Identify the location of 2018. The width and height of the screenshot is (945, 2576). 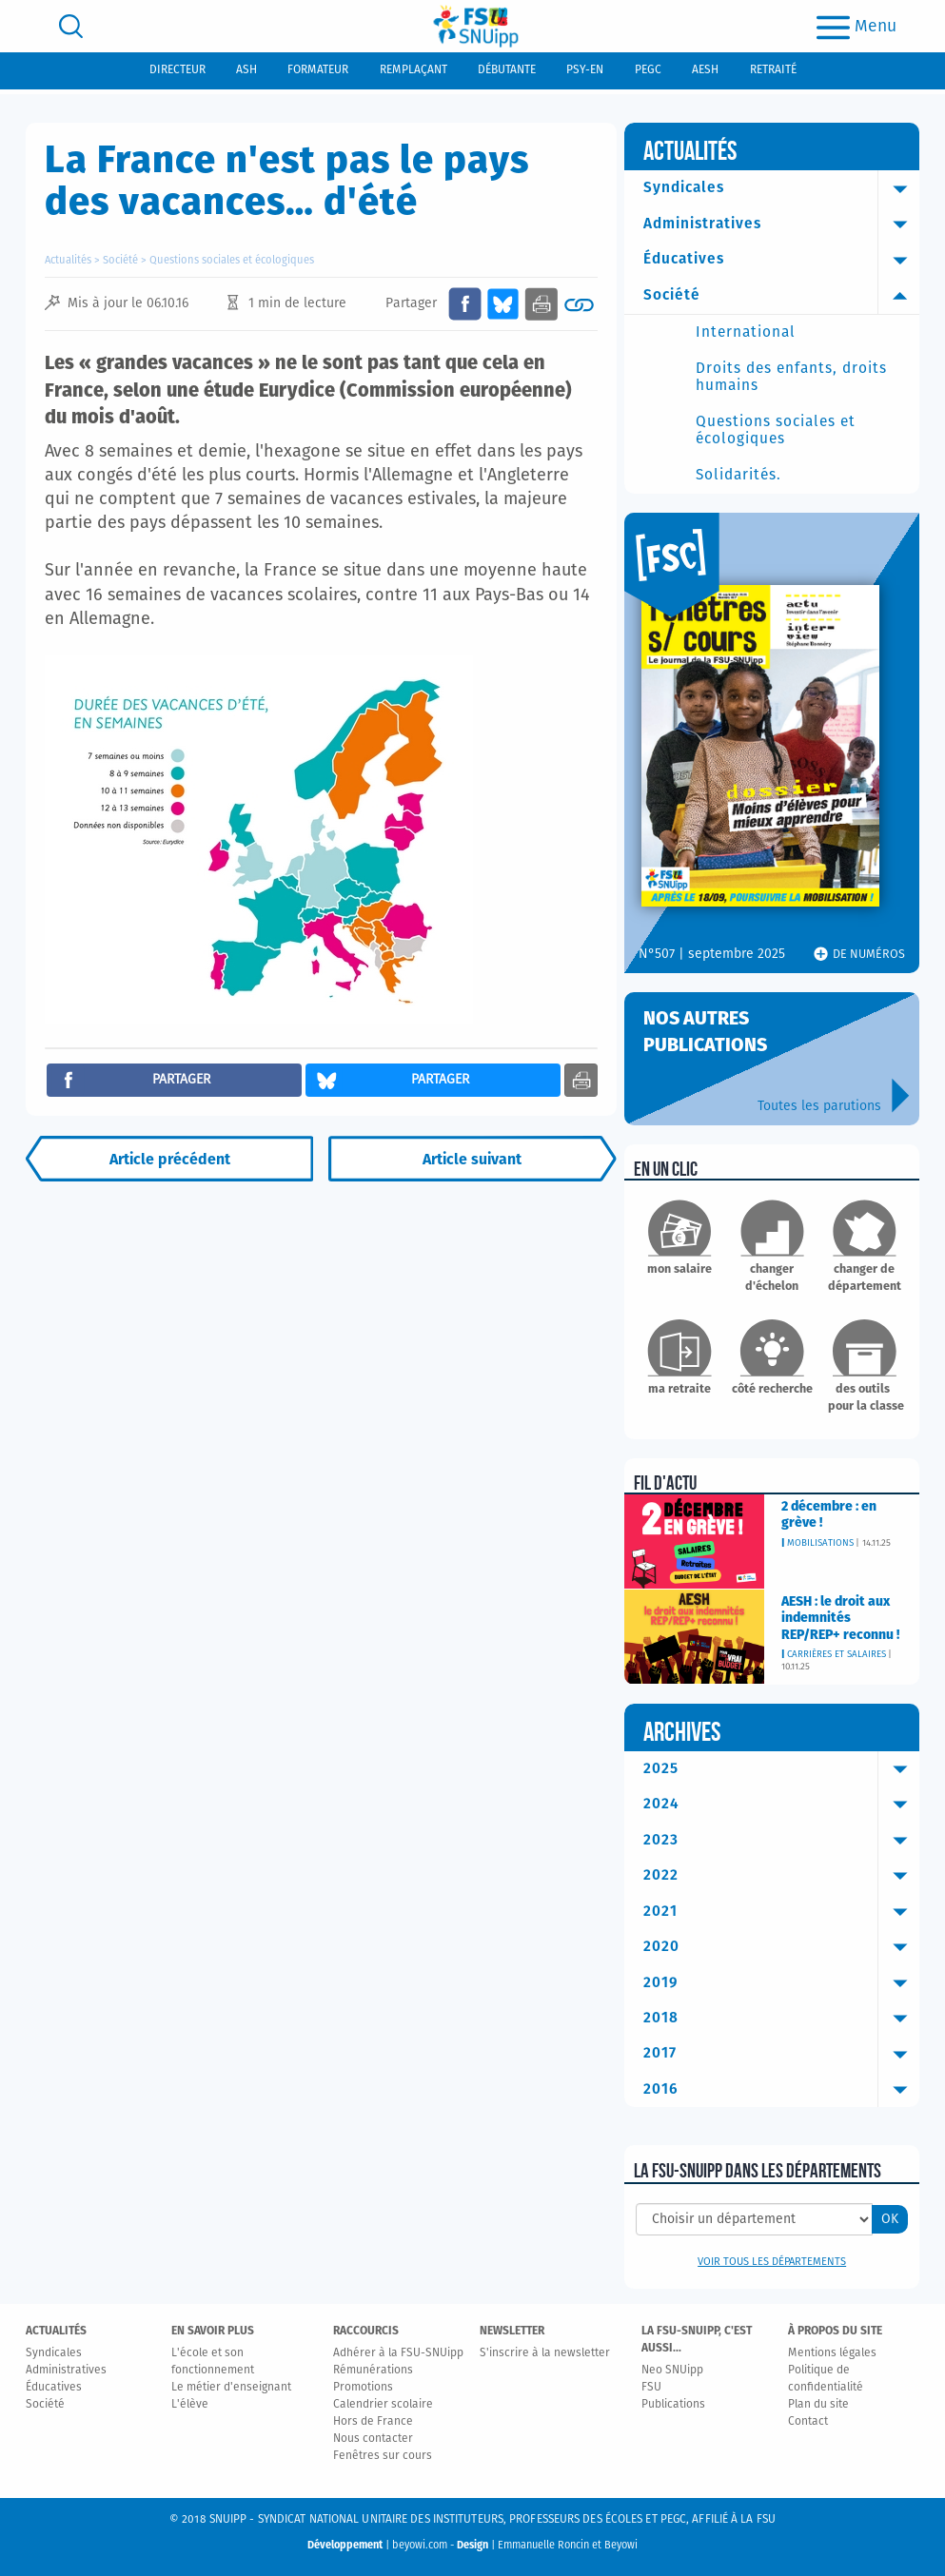
(781, 2018).